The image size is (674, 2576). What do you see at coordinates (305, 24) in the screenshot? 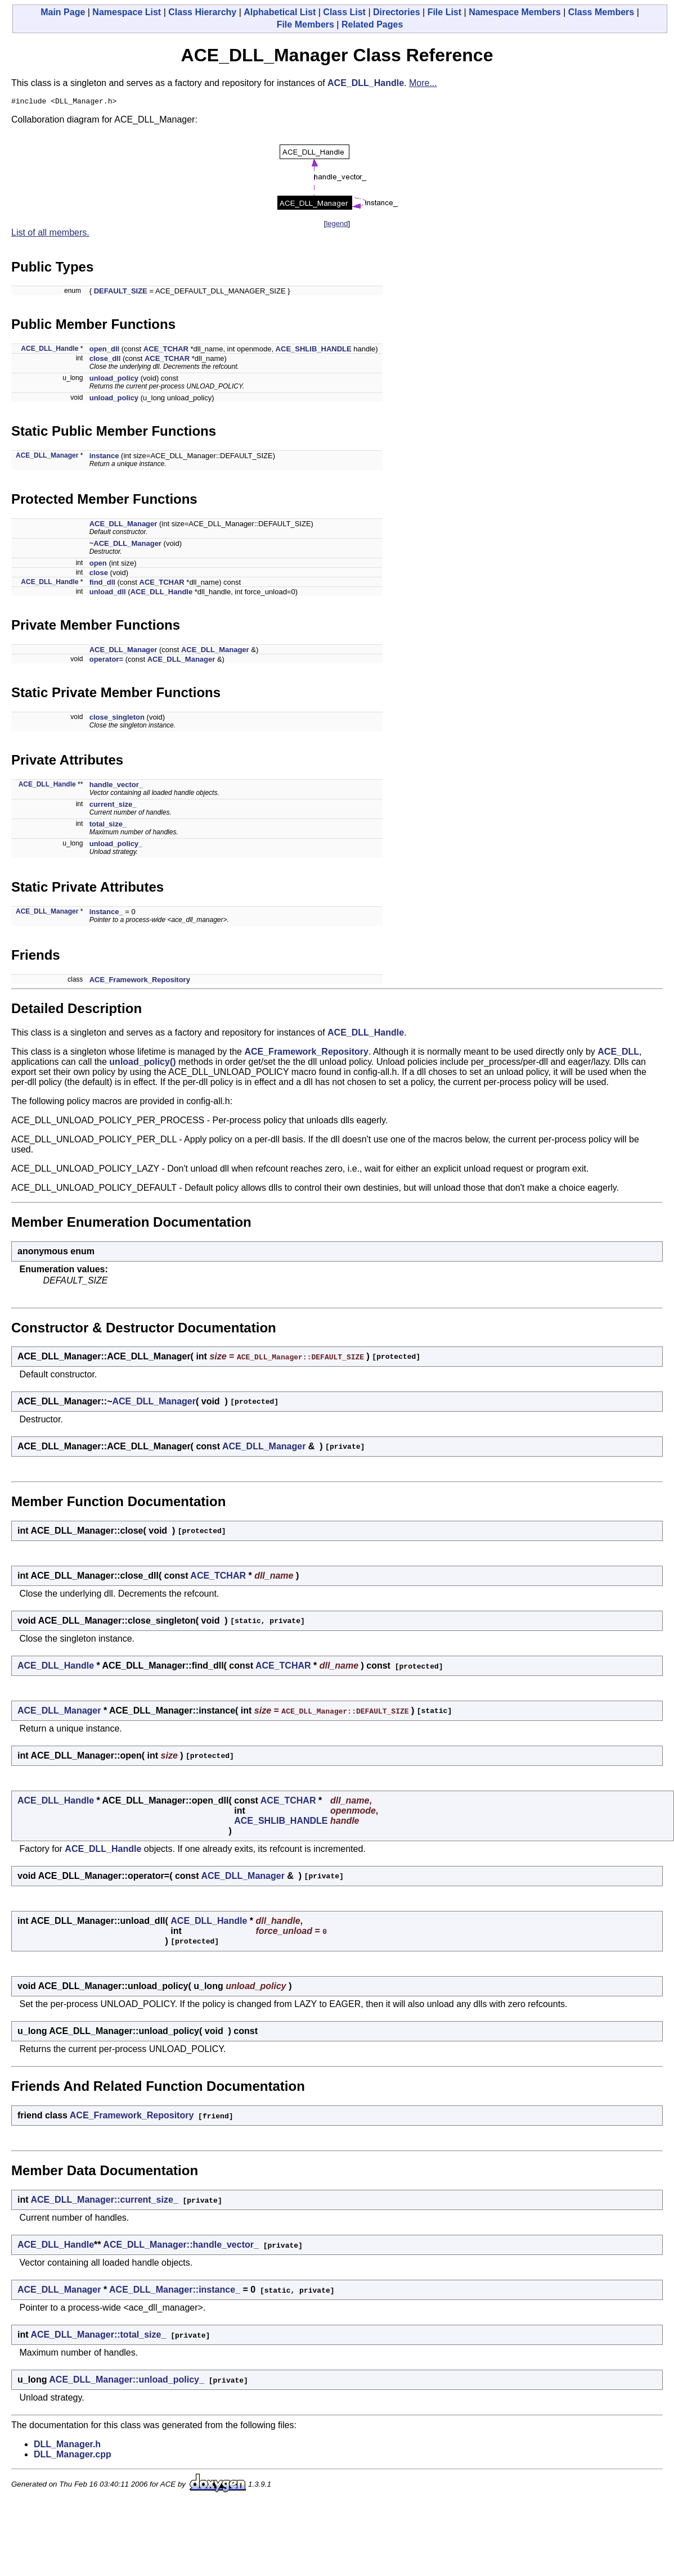
I see `File Members` at bounding box center [305, 24].